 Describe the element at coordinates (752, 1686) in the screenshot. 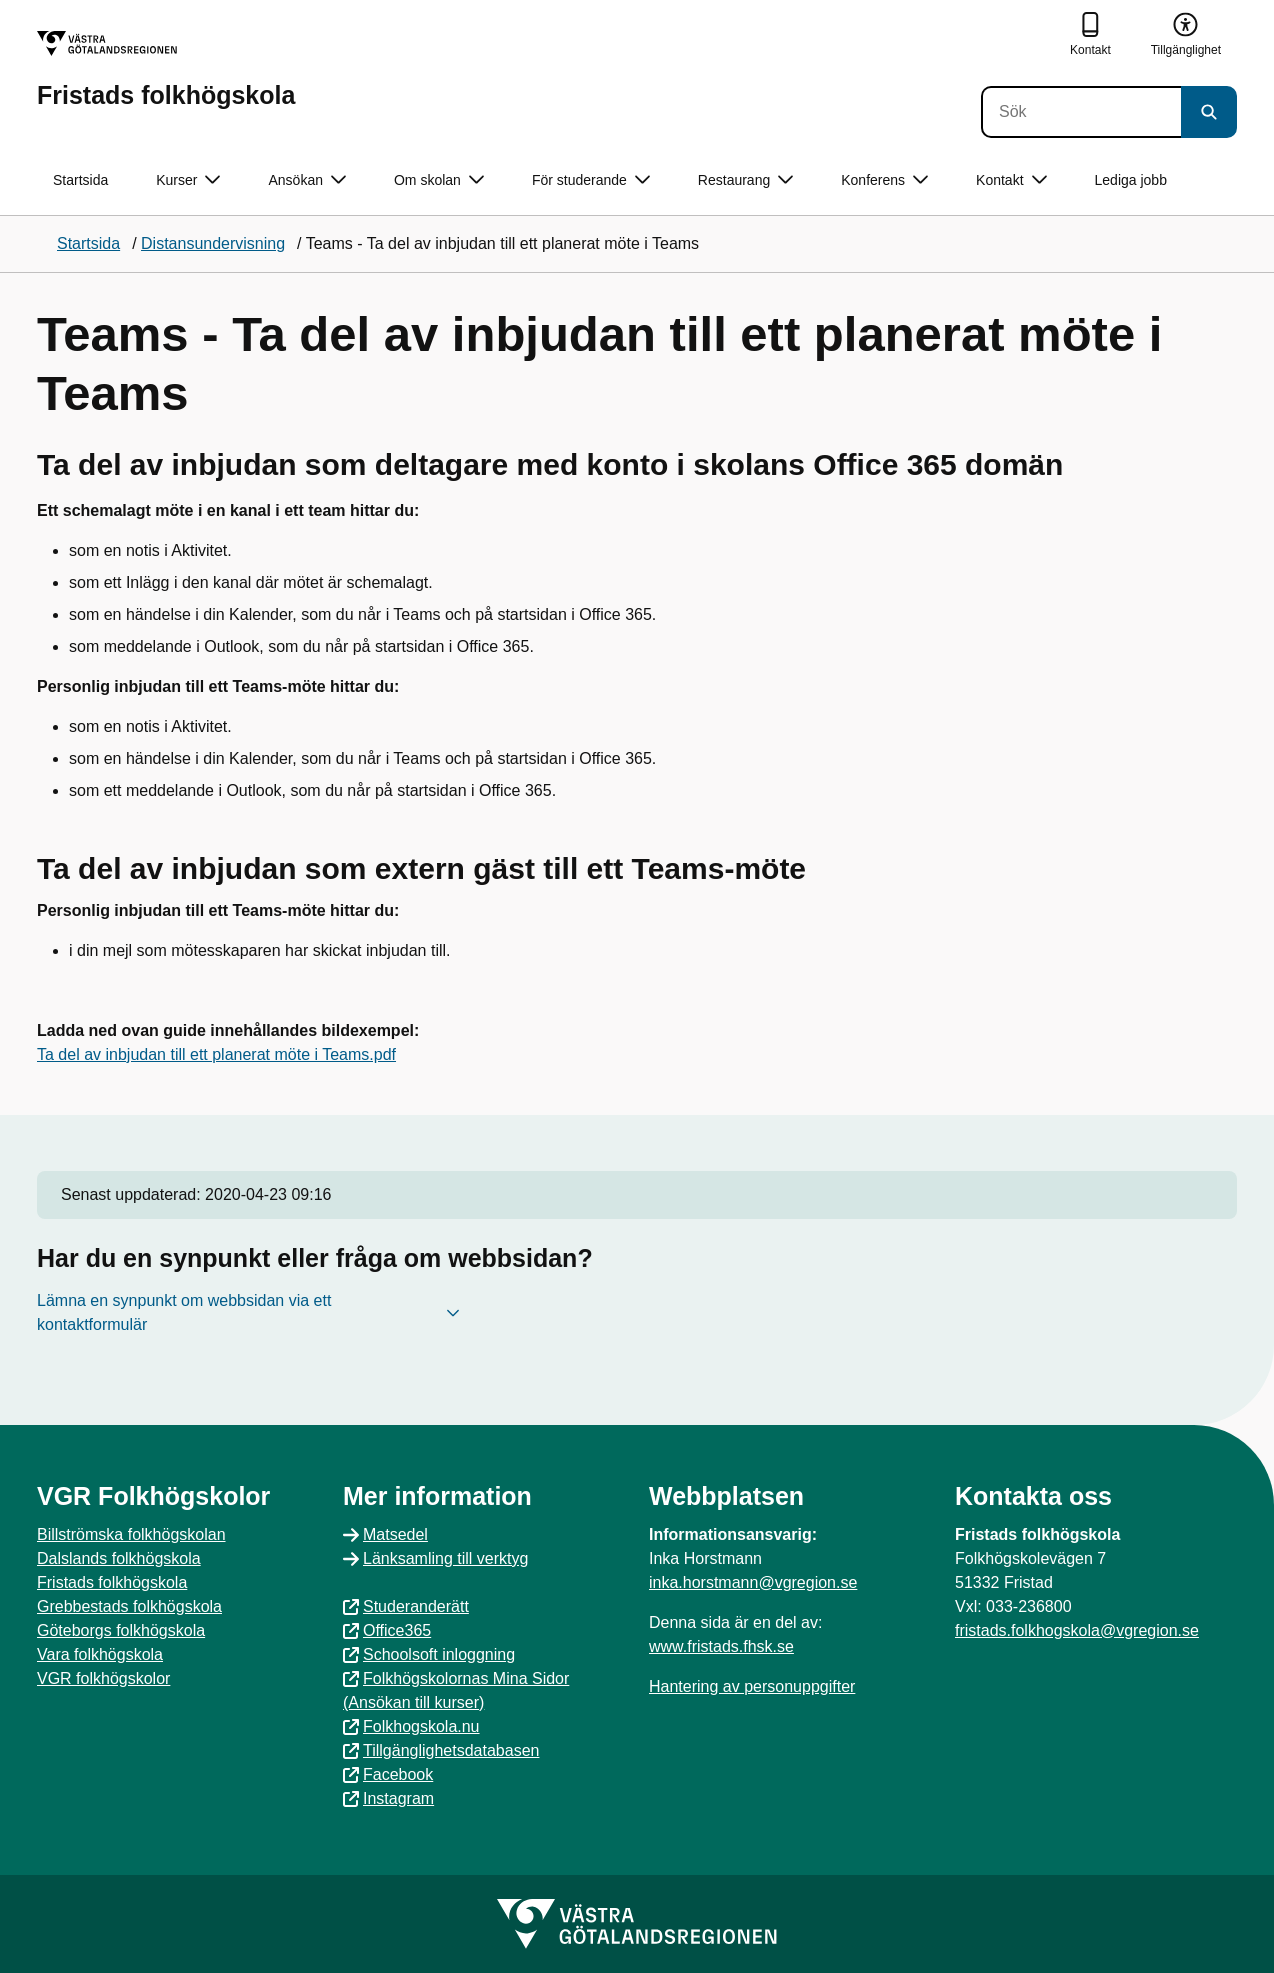

I see `Hantering av personuppgifter` at that location.